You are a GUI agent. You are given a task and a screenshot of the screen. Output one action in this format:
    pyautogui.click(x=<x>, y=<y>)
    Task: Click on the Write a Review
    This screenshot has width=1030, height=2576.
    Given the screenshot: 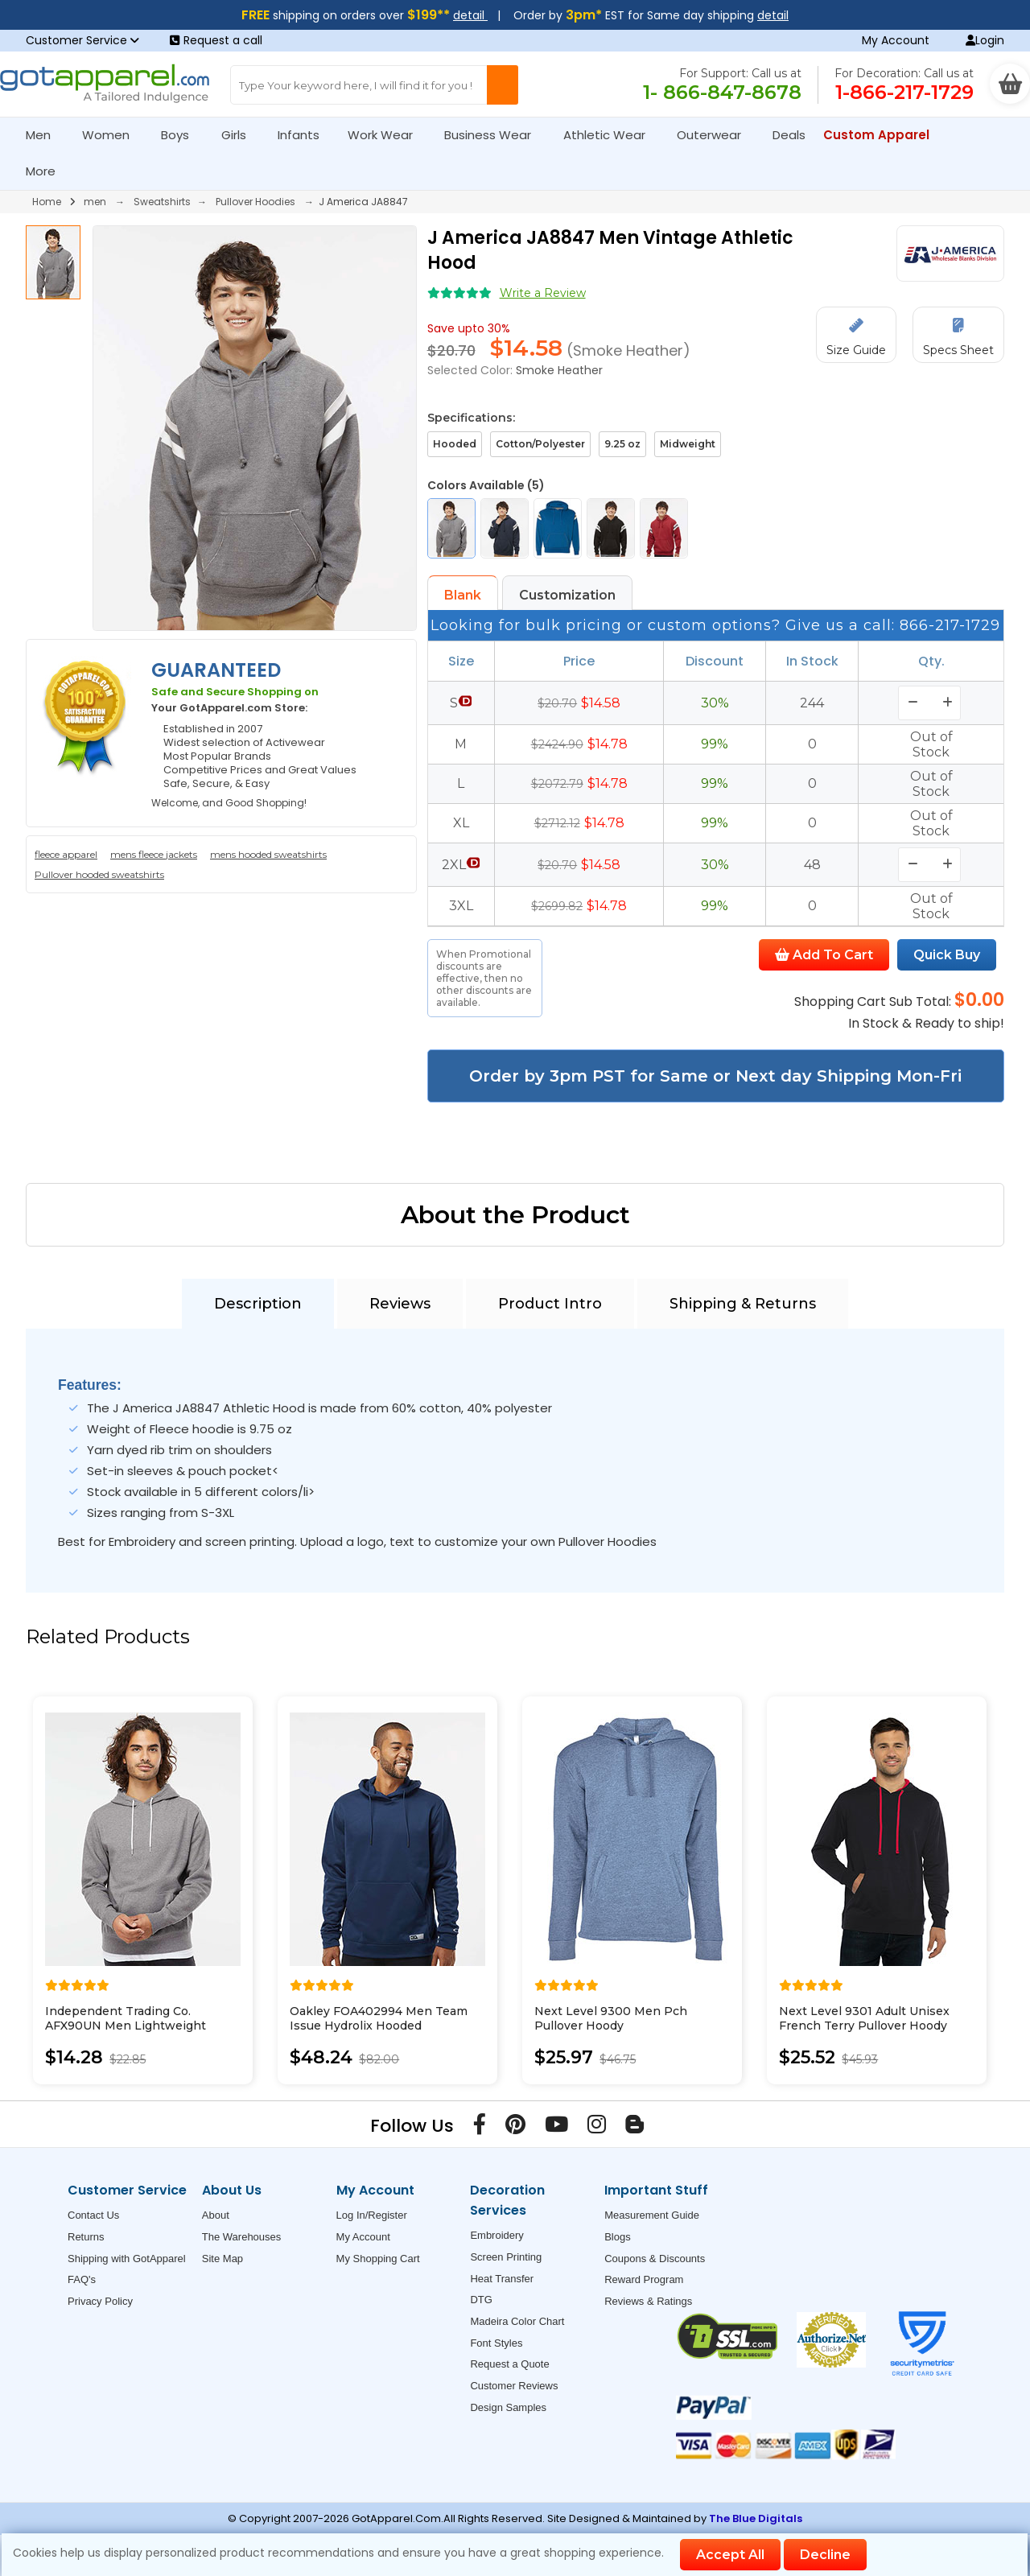 What is the action you would take?
    pyautogui.click(x=543, y=293)
    